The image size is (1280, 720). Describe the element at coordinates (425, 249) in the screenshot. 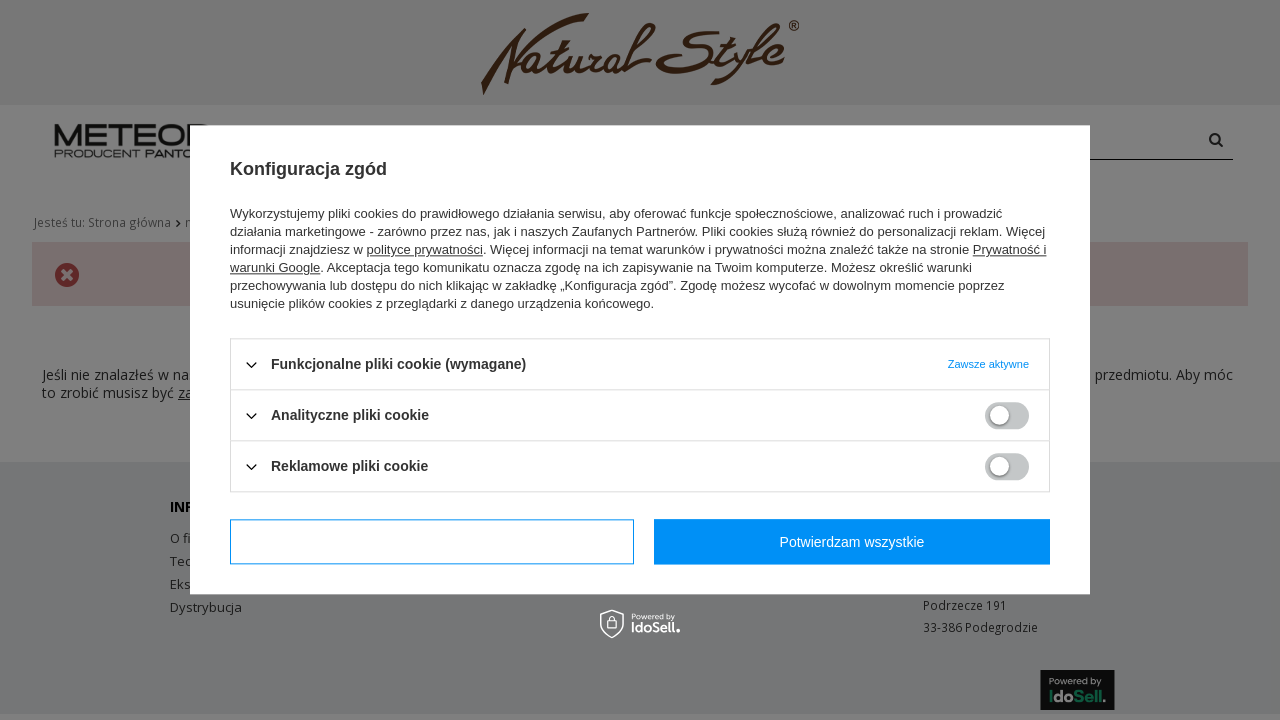

I see `polityce prywatności` at that location.